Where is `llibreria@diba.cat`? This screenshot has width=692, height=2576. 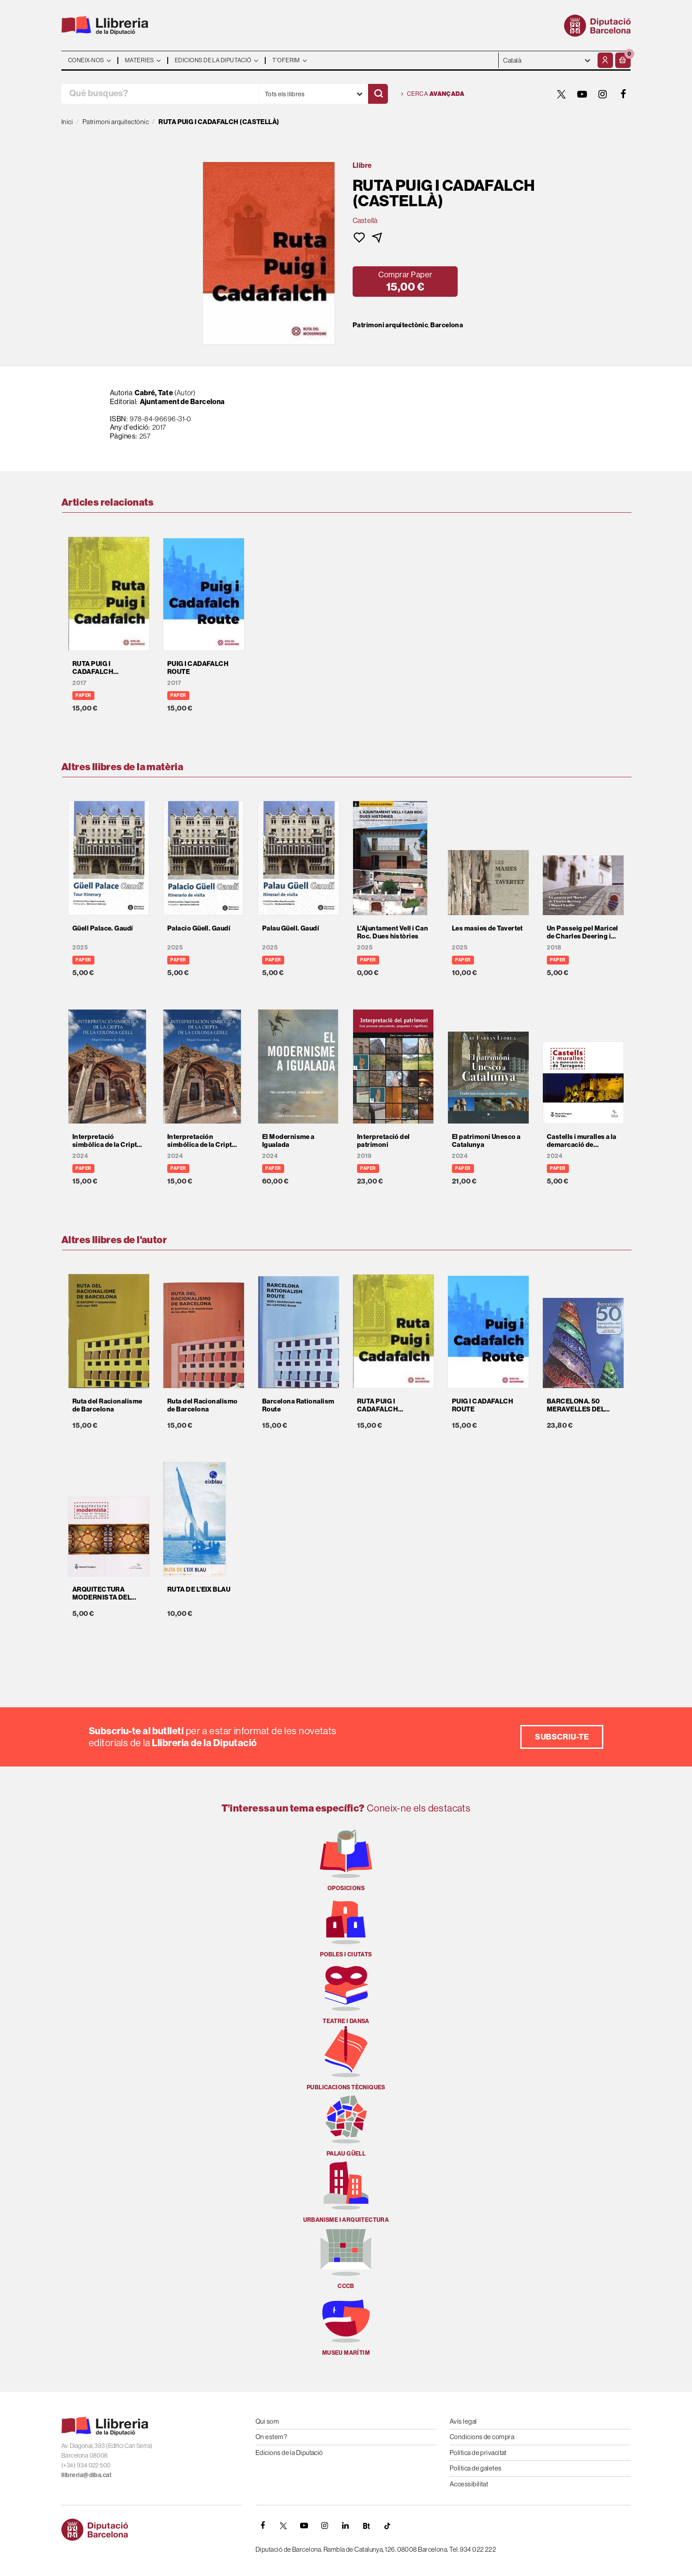 llibreria@diba.cat is located at coordinates (86, 2475).